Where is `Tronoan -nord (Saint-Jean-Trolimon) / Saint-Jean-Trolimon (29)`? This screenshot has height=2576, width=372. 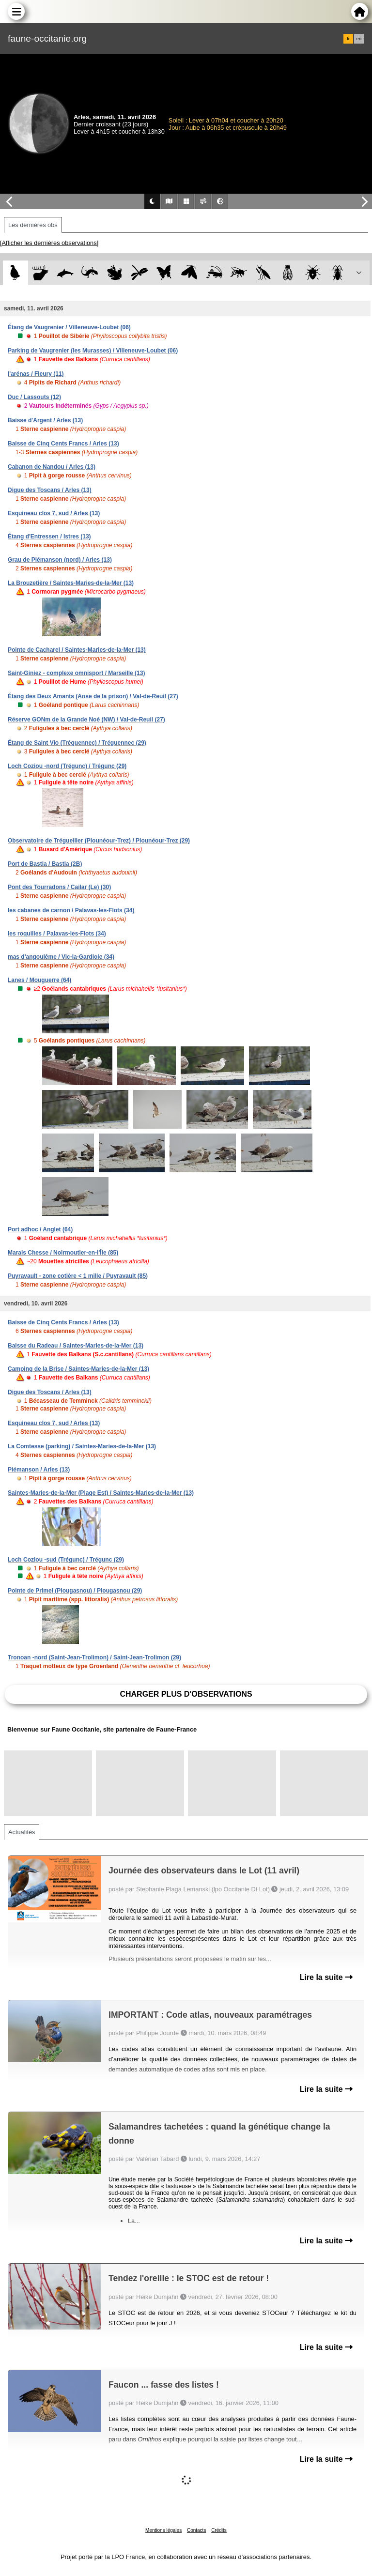 Tronoan -nord (Saint-Jean-Trolimon) / Saint-Jean-Trolimon (29) is located at coordinates (94, 1657).